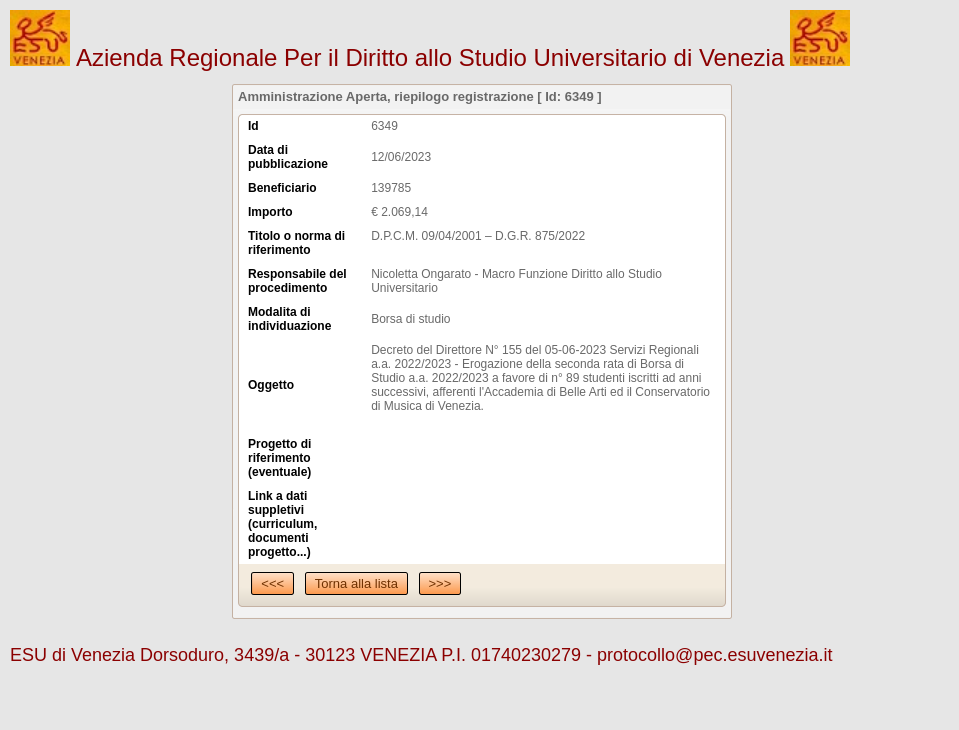 Image resolution: width=959 pixels, height=730 pixels. What do you see at coordinates (356, 583) in the screenshot?
I see `Torna alla lista` at bounding box center [356, 583].